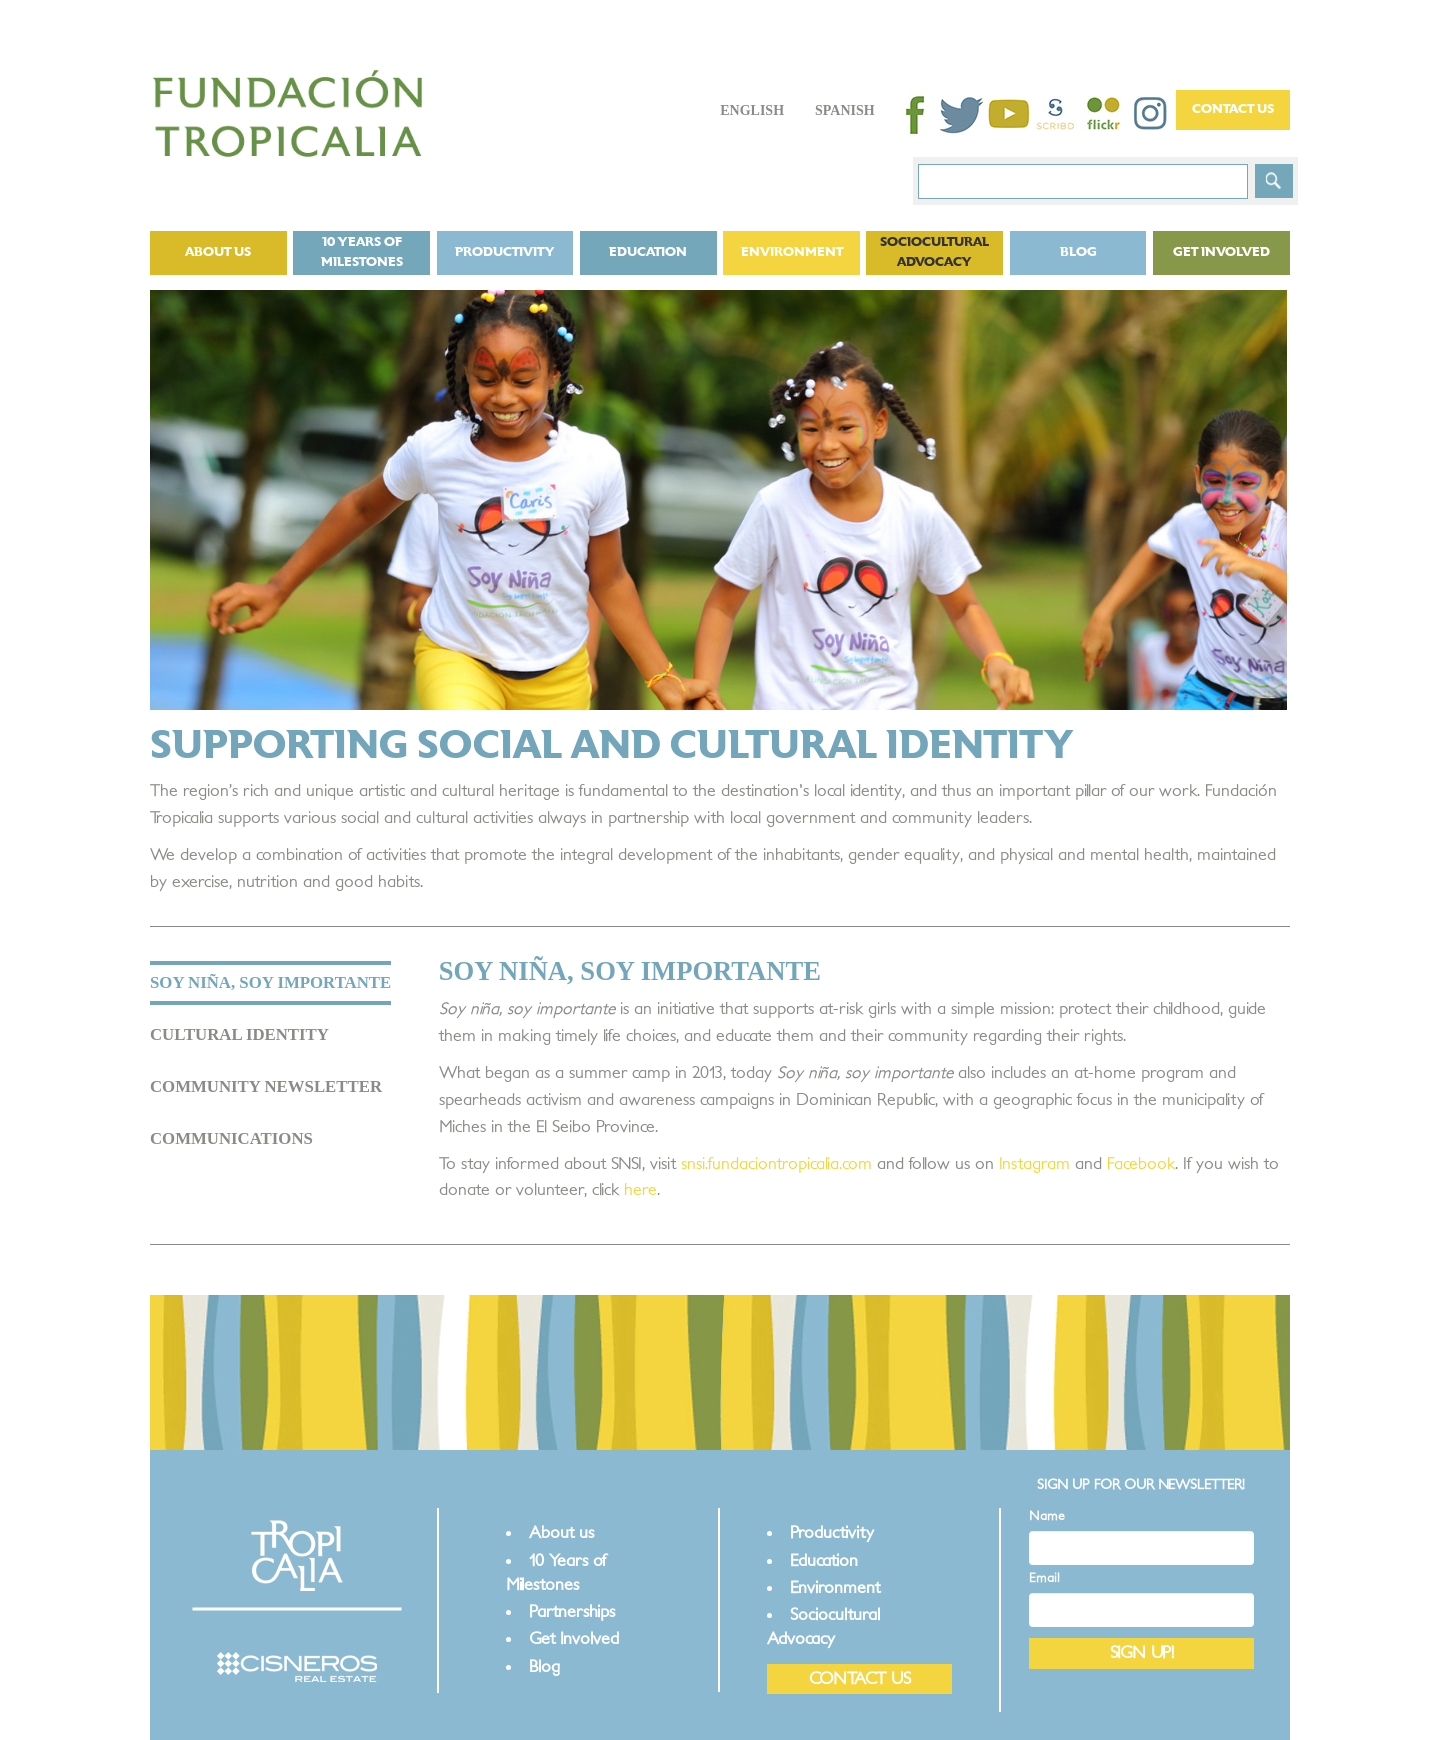  What do you see at coordinates (845, 110) in the screenshot?
I see `Spanish` at bounding box center [845, 110].